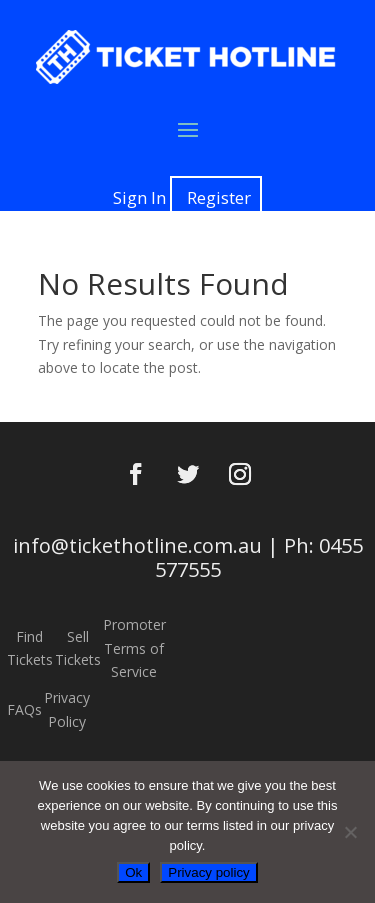 The width and height of the screenshot is (375, 903). I want to click on Ok, so click(133, 872).